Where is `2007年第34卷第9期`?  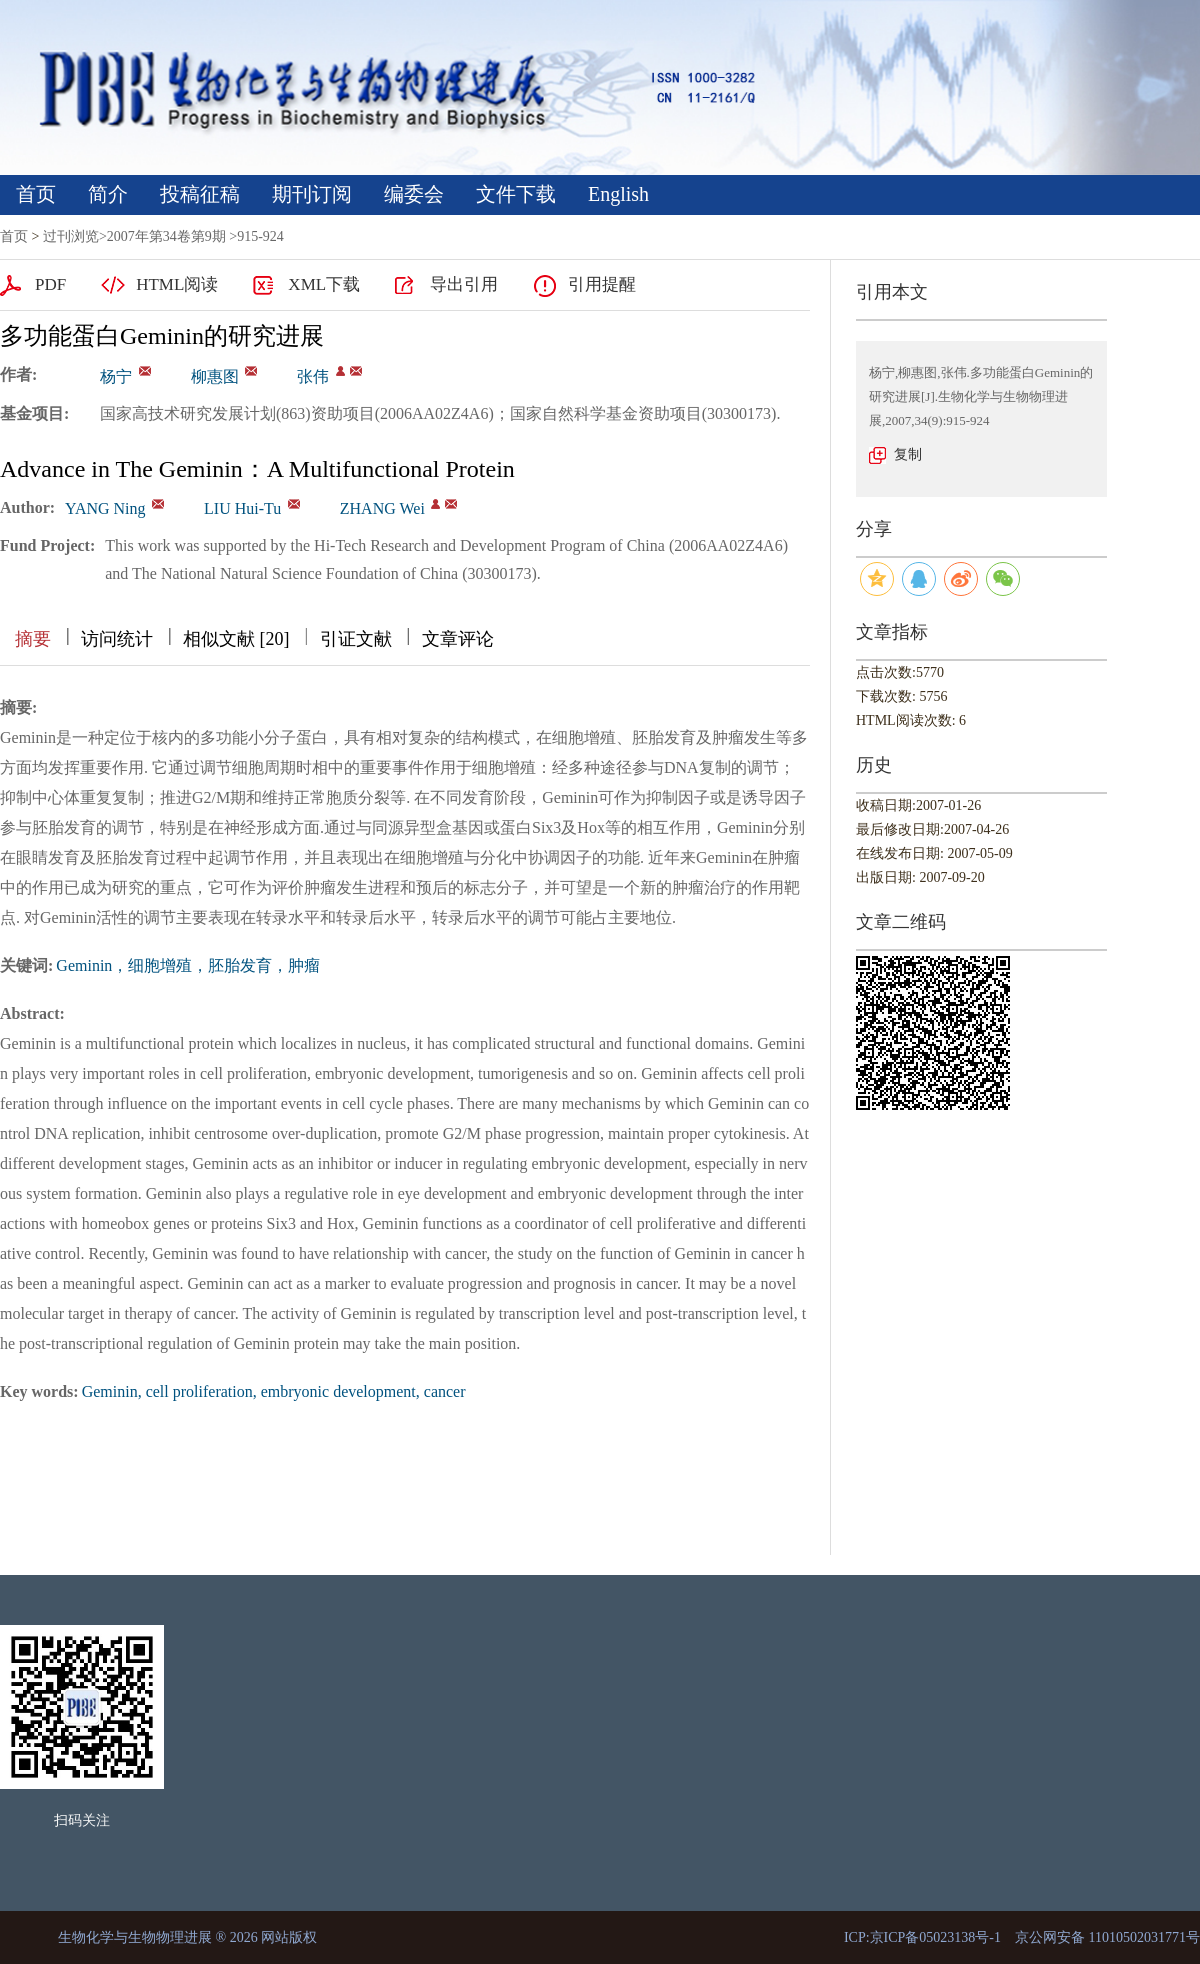
2007年第34卷第9期 is located at coordinates (166, 236).